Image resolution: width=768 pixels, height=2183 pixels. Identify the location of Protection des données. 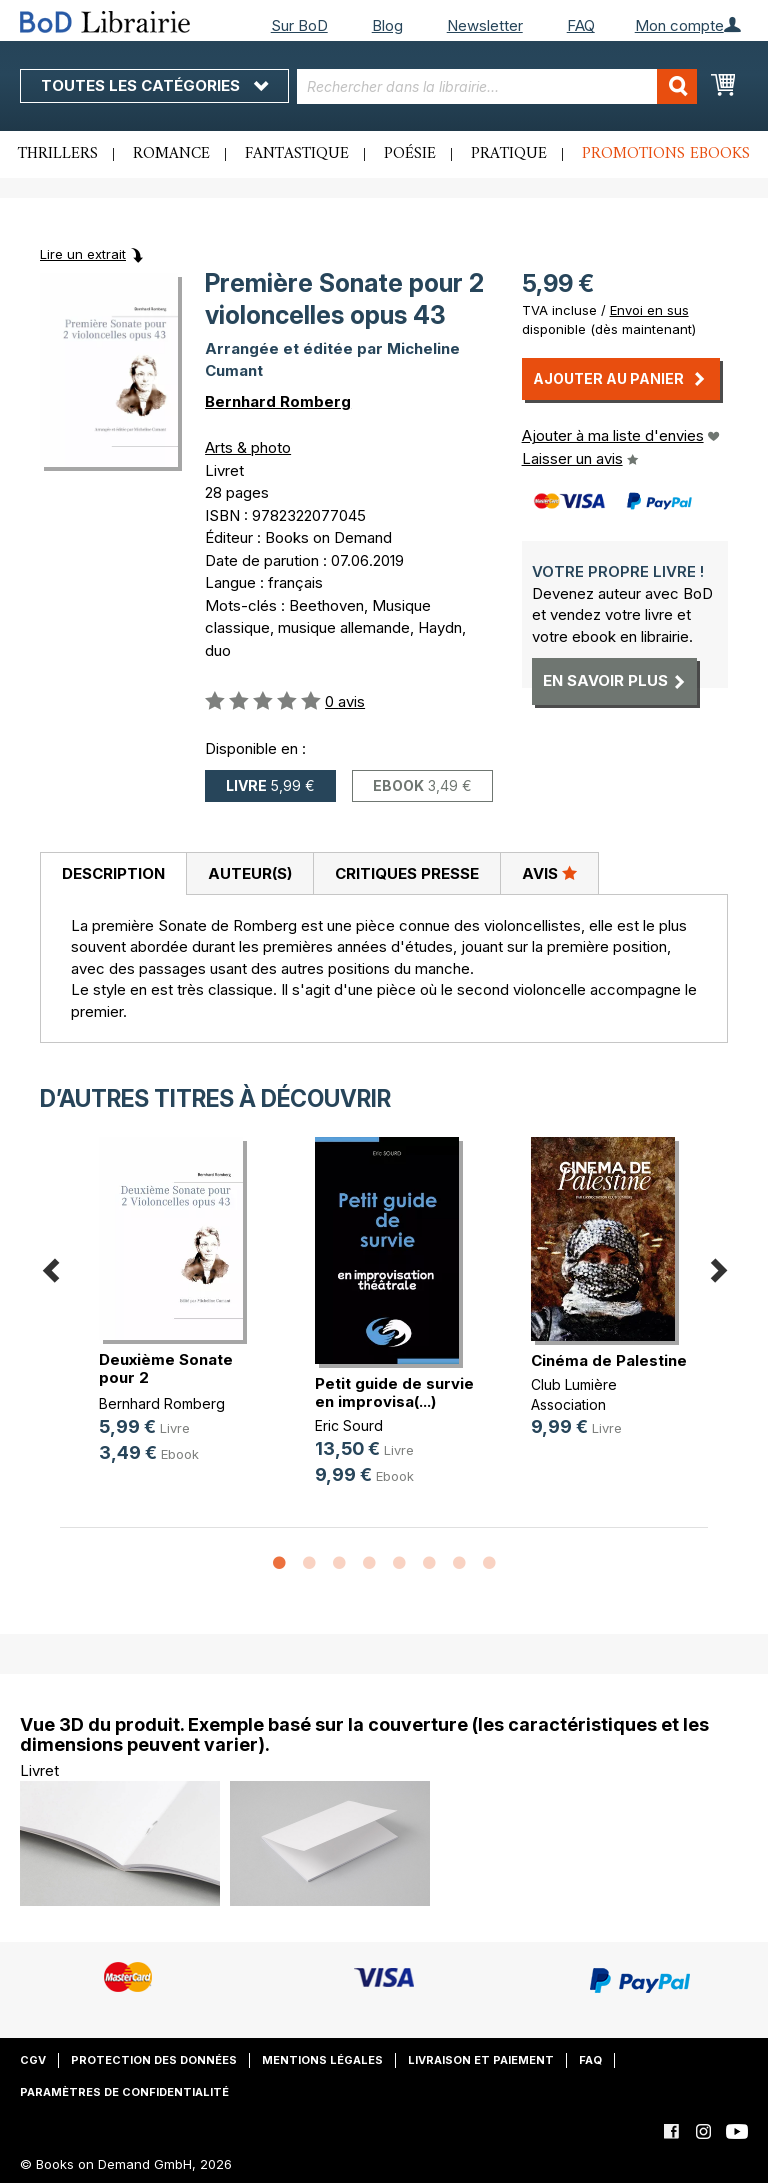
(154, 2060).